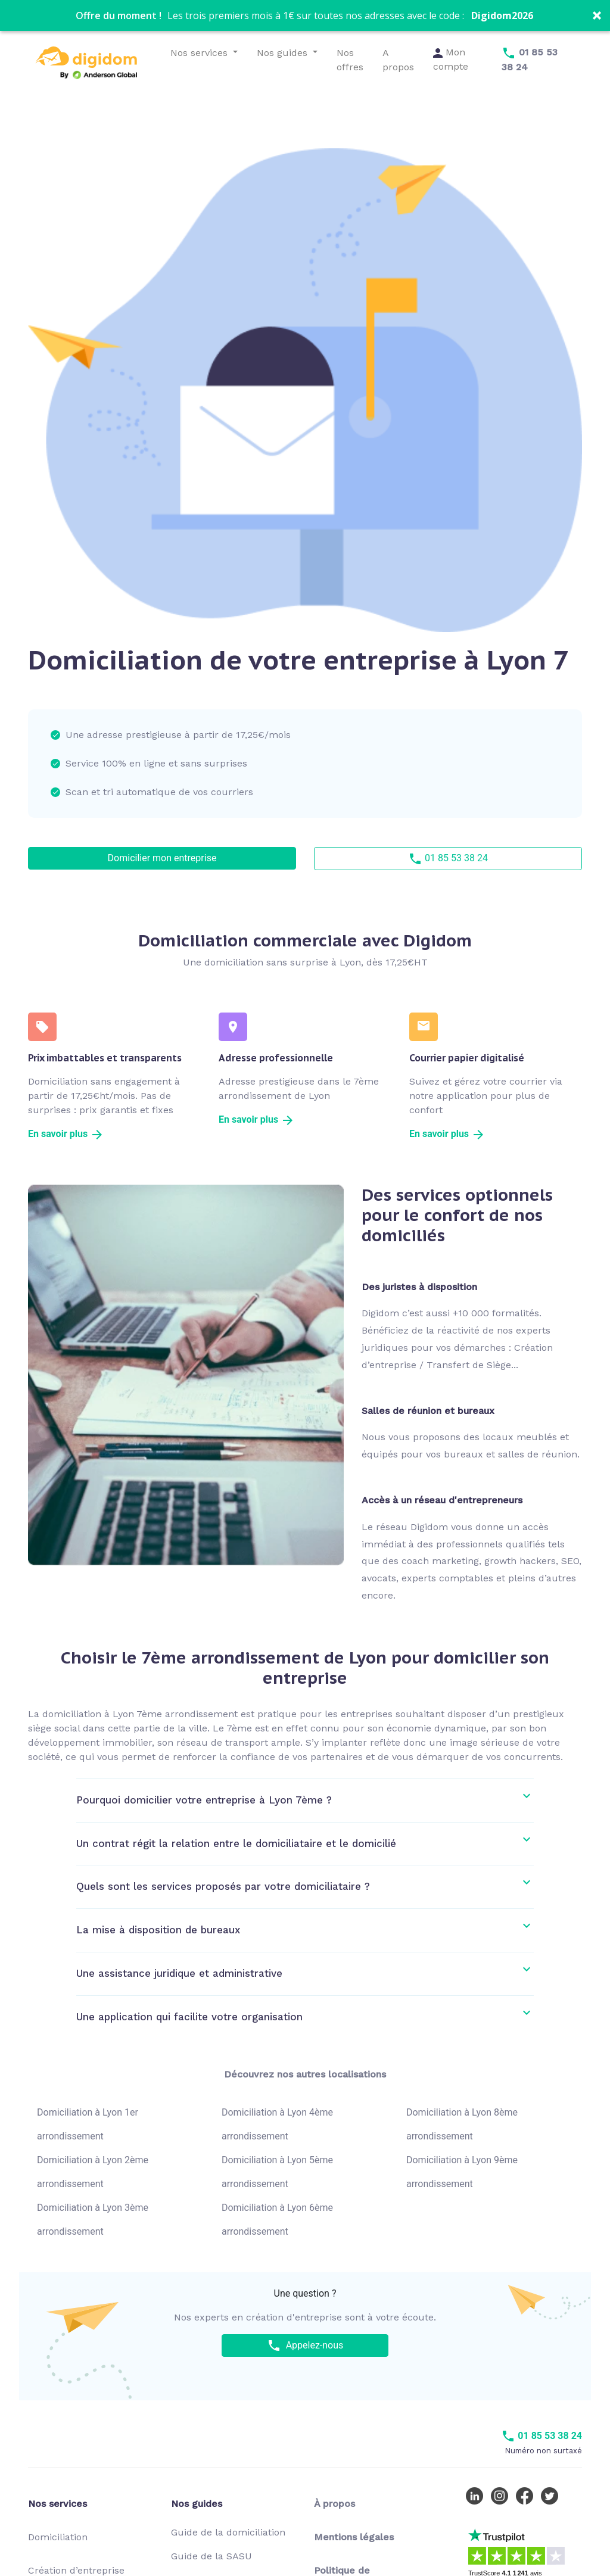  I want to click on A propos, so click(398, 60).